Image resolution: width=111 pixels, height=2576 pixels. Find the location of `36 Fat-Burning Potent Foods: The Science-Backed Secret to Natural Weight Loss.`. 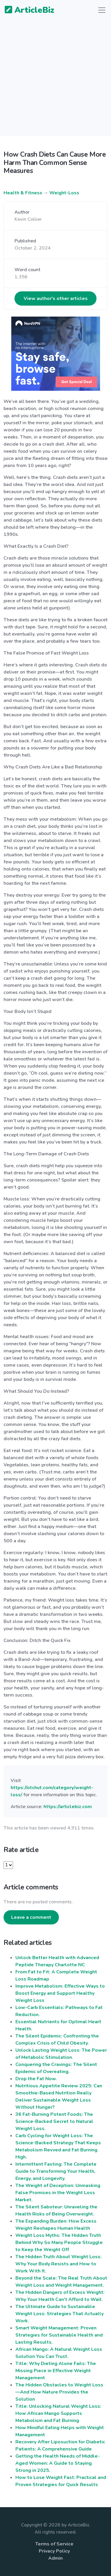

36 Fat-Burning Potent Foods: The Science-Backed Secret to Natural Weight Loss. is located at coordinates (54, 2121).